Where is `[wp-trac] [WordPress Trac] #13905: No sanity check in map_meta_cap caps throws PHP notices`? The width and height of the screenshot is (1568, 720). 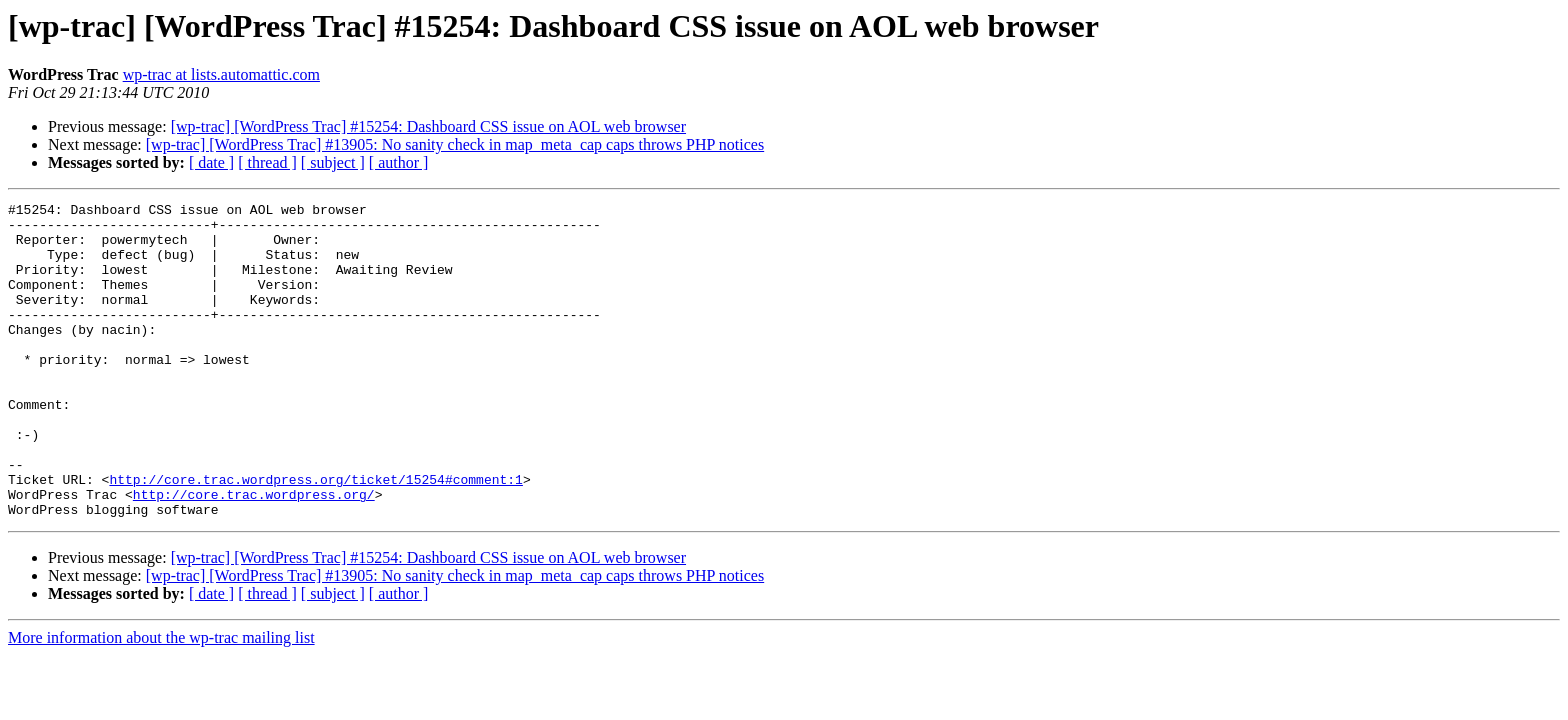
[wp-trac] [WordPress Trac] #13905: No sanity check in map_meta_cap caps throws PHP notices is located at coordinates (455, 144).